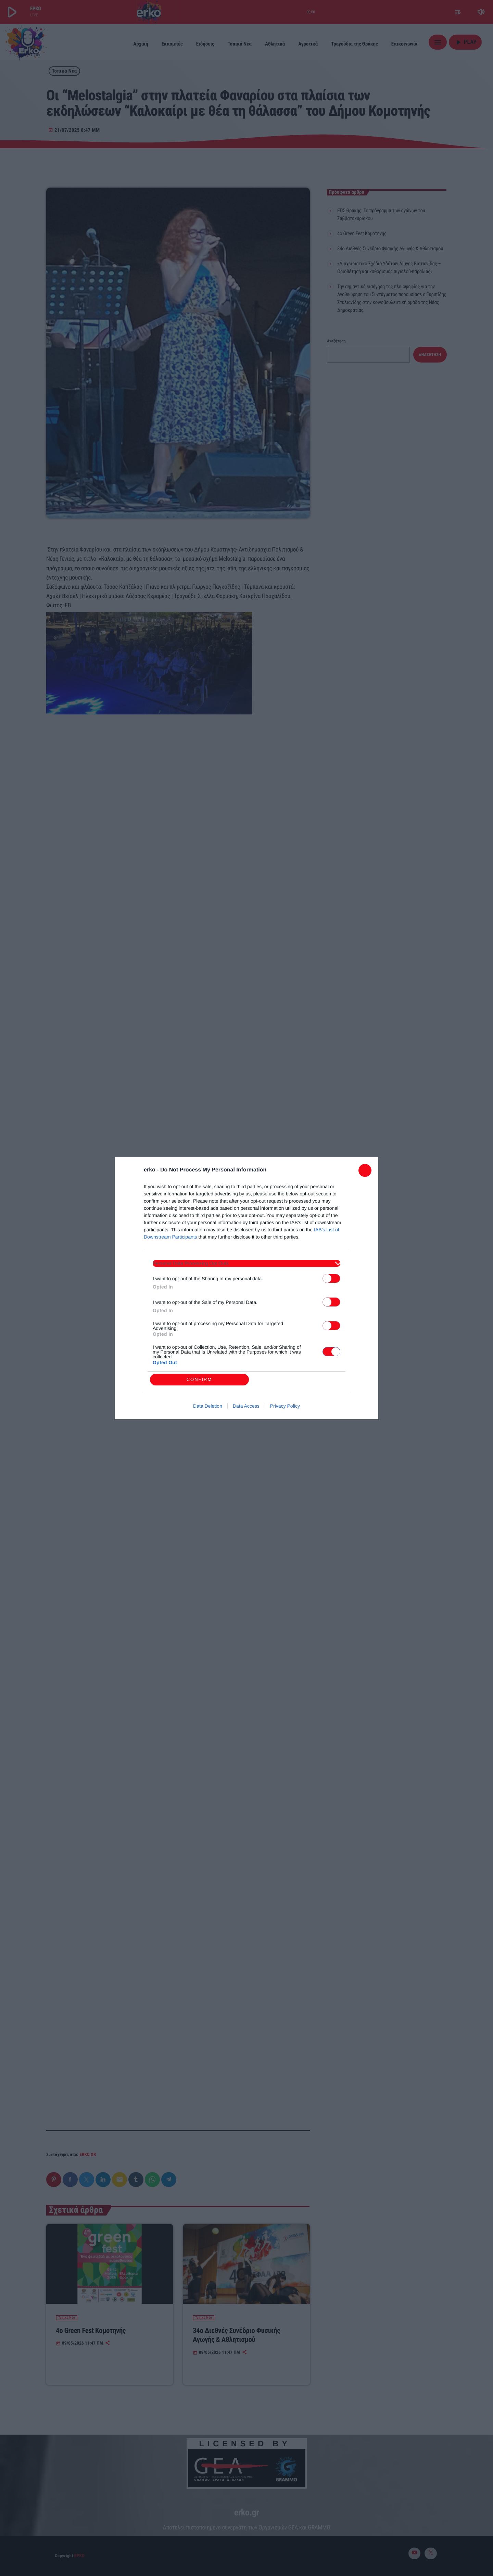 The width and height of the screenshot is (493, 2576). Describe the element at coordinates (199, 1379) in the screenshot. I see `CONFIRM` at that location.